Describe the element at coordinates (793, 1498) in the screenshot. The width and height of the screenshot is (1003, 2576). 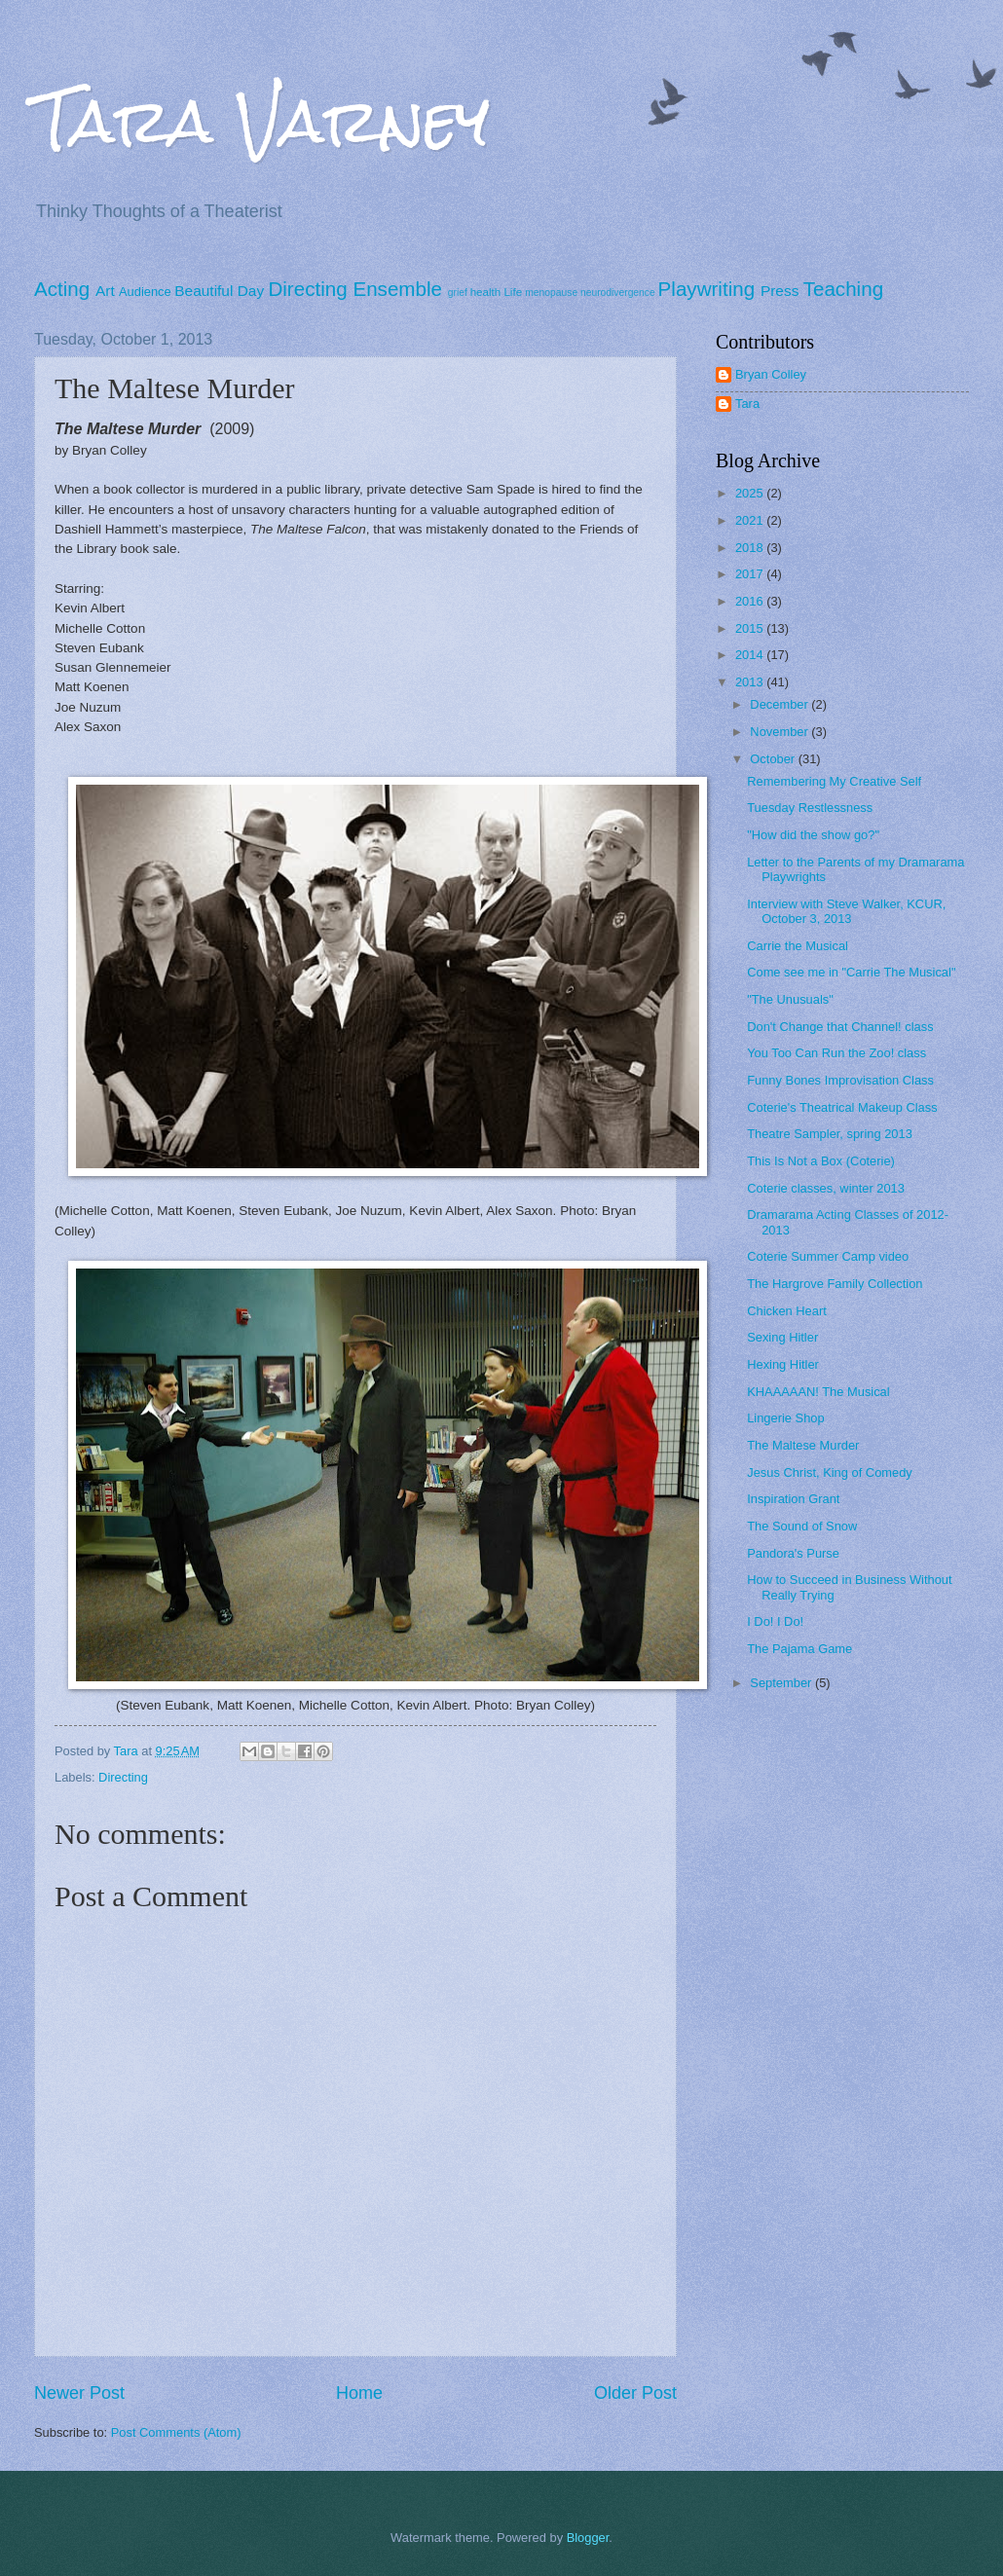
I see `Inspiration Grant` at that location.